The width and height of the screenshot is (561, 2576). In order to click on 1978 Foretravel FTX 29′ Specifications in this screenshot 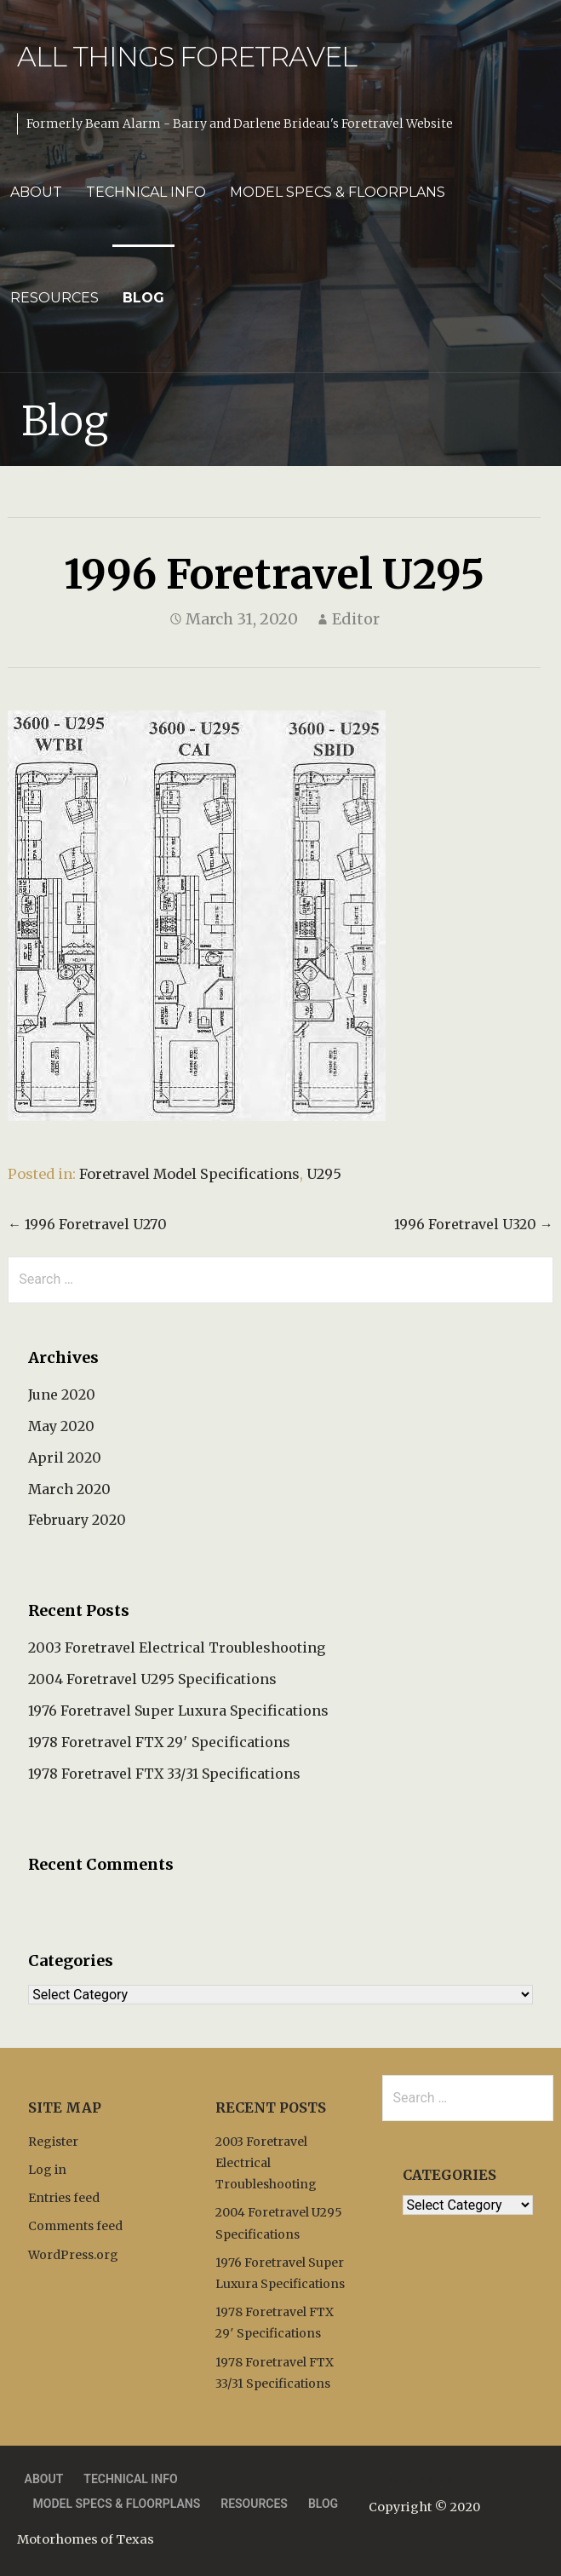, I will do `click(159, 1742)`.